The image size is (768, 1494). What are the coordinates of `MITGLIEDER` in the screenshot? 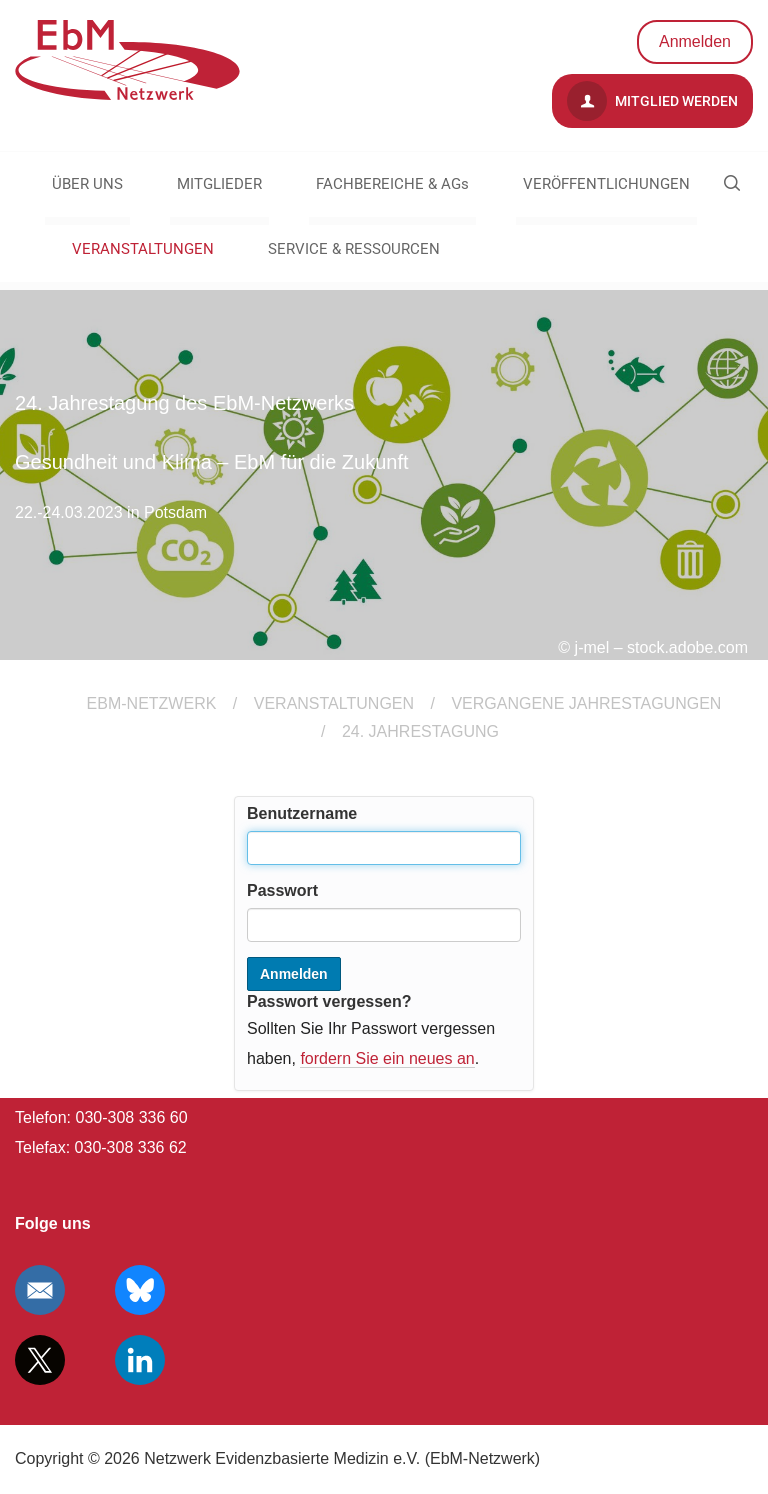 It's located at (219, 184).